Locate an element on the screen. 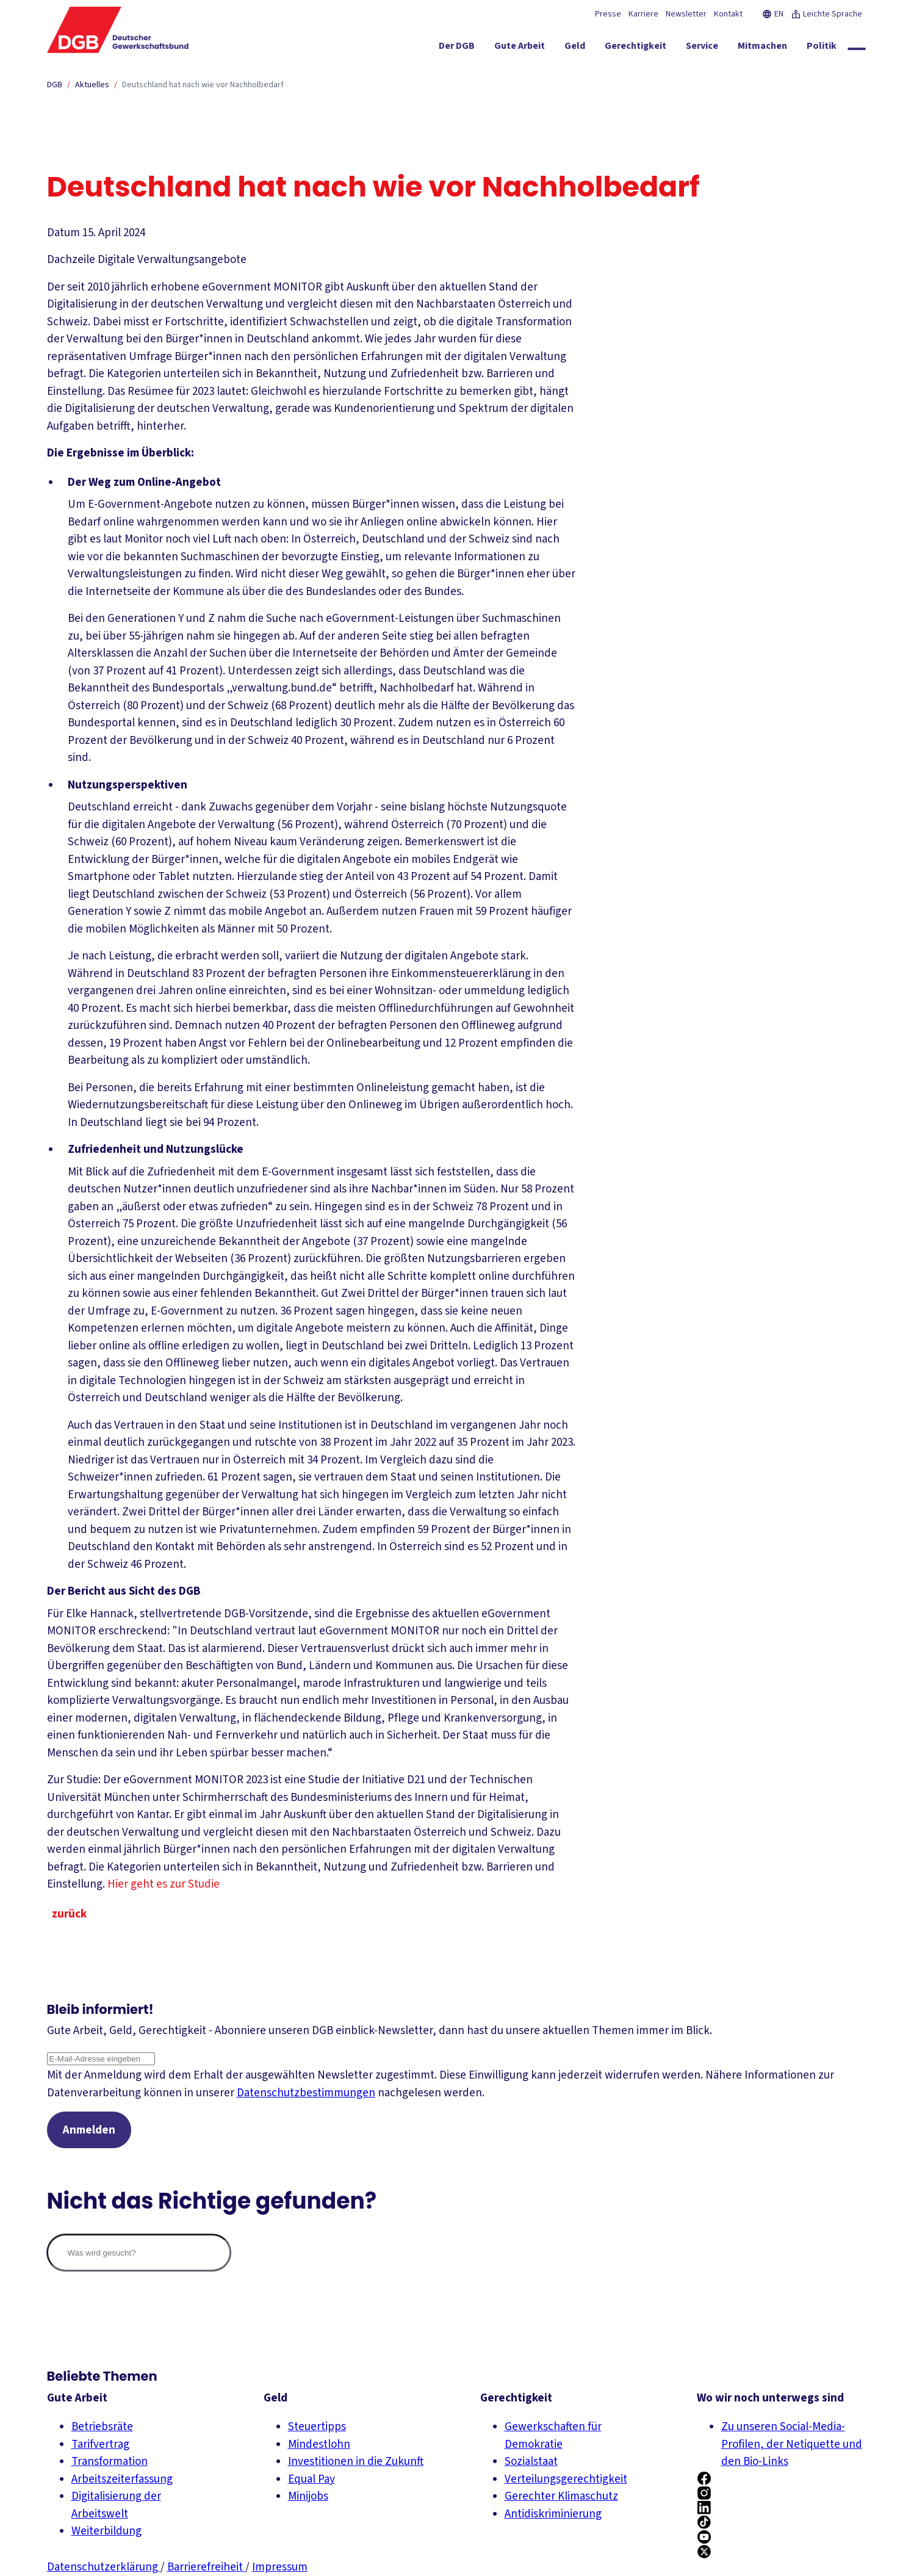 This screenshot has width=911, height=2576. Aktuelles is located at coordinates (92, 85).